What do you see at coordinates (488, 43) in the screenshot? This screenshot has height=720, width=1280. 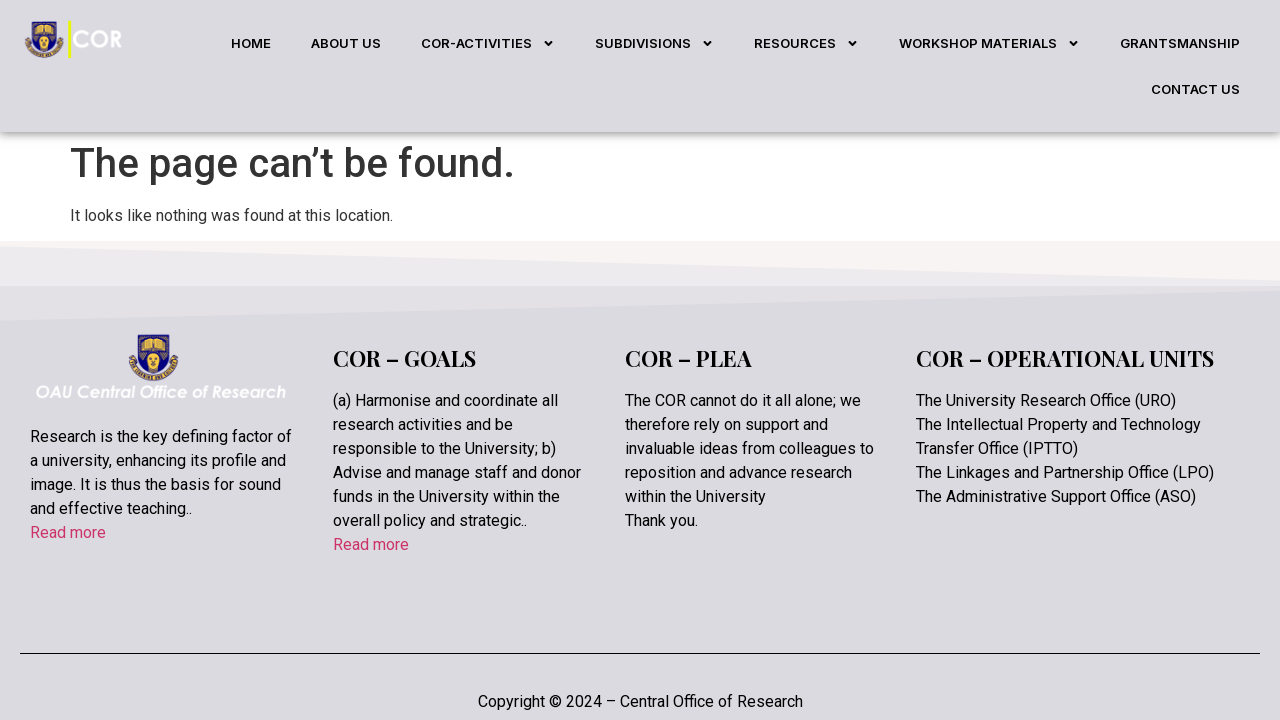 I see `COR-ACTIVITIES` at bounding box center [488, 43].